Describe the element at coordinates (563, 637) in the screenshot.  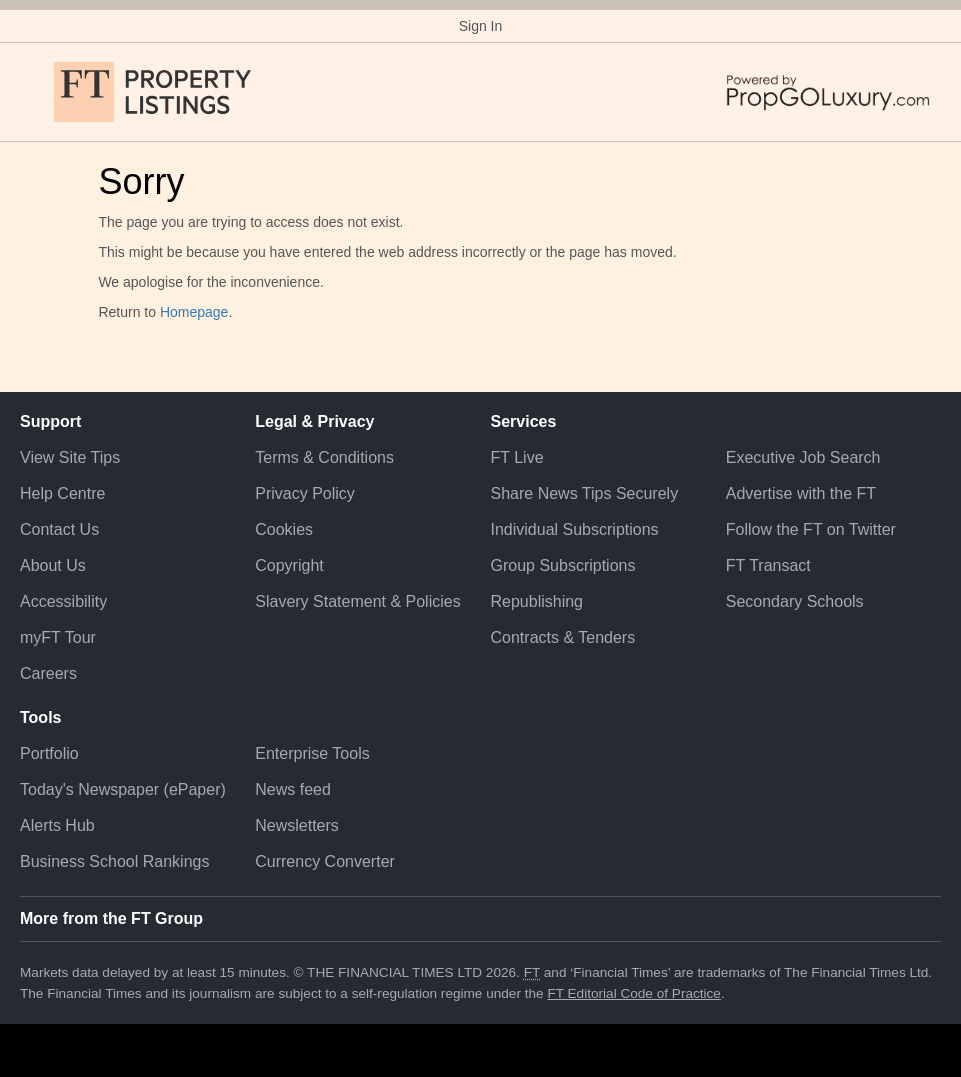
I see `Contracts & Tenders` at that location.